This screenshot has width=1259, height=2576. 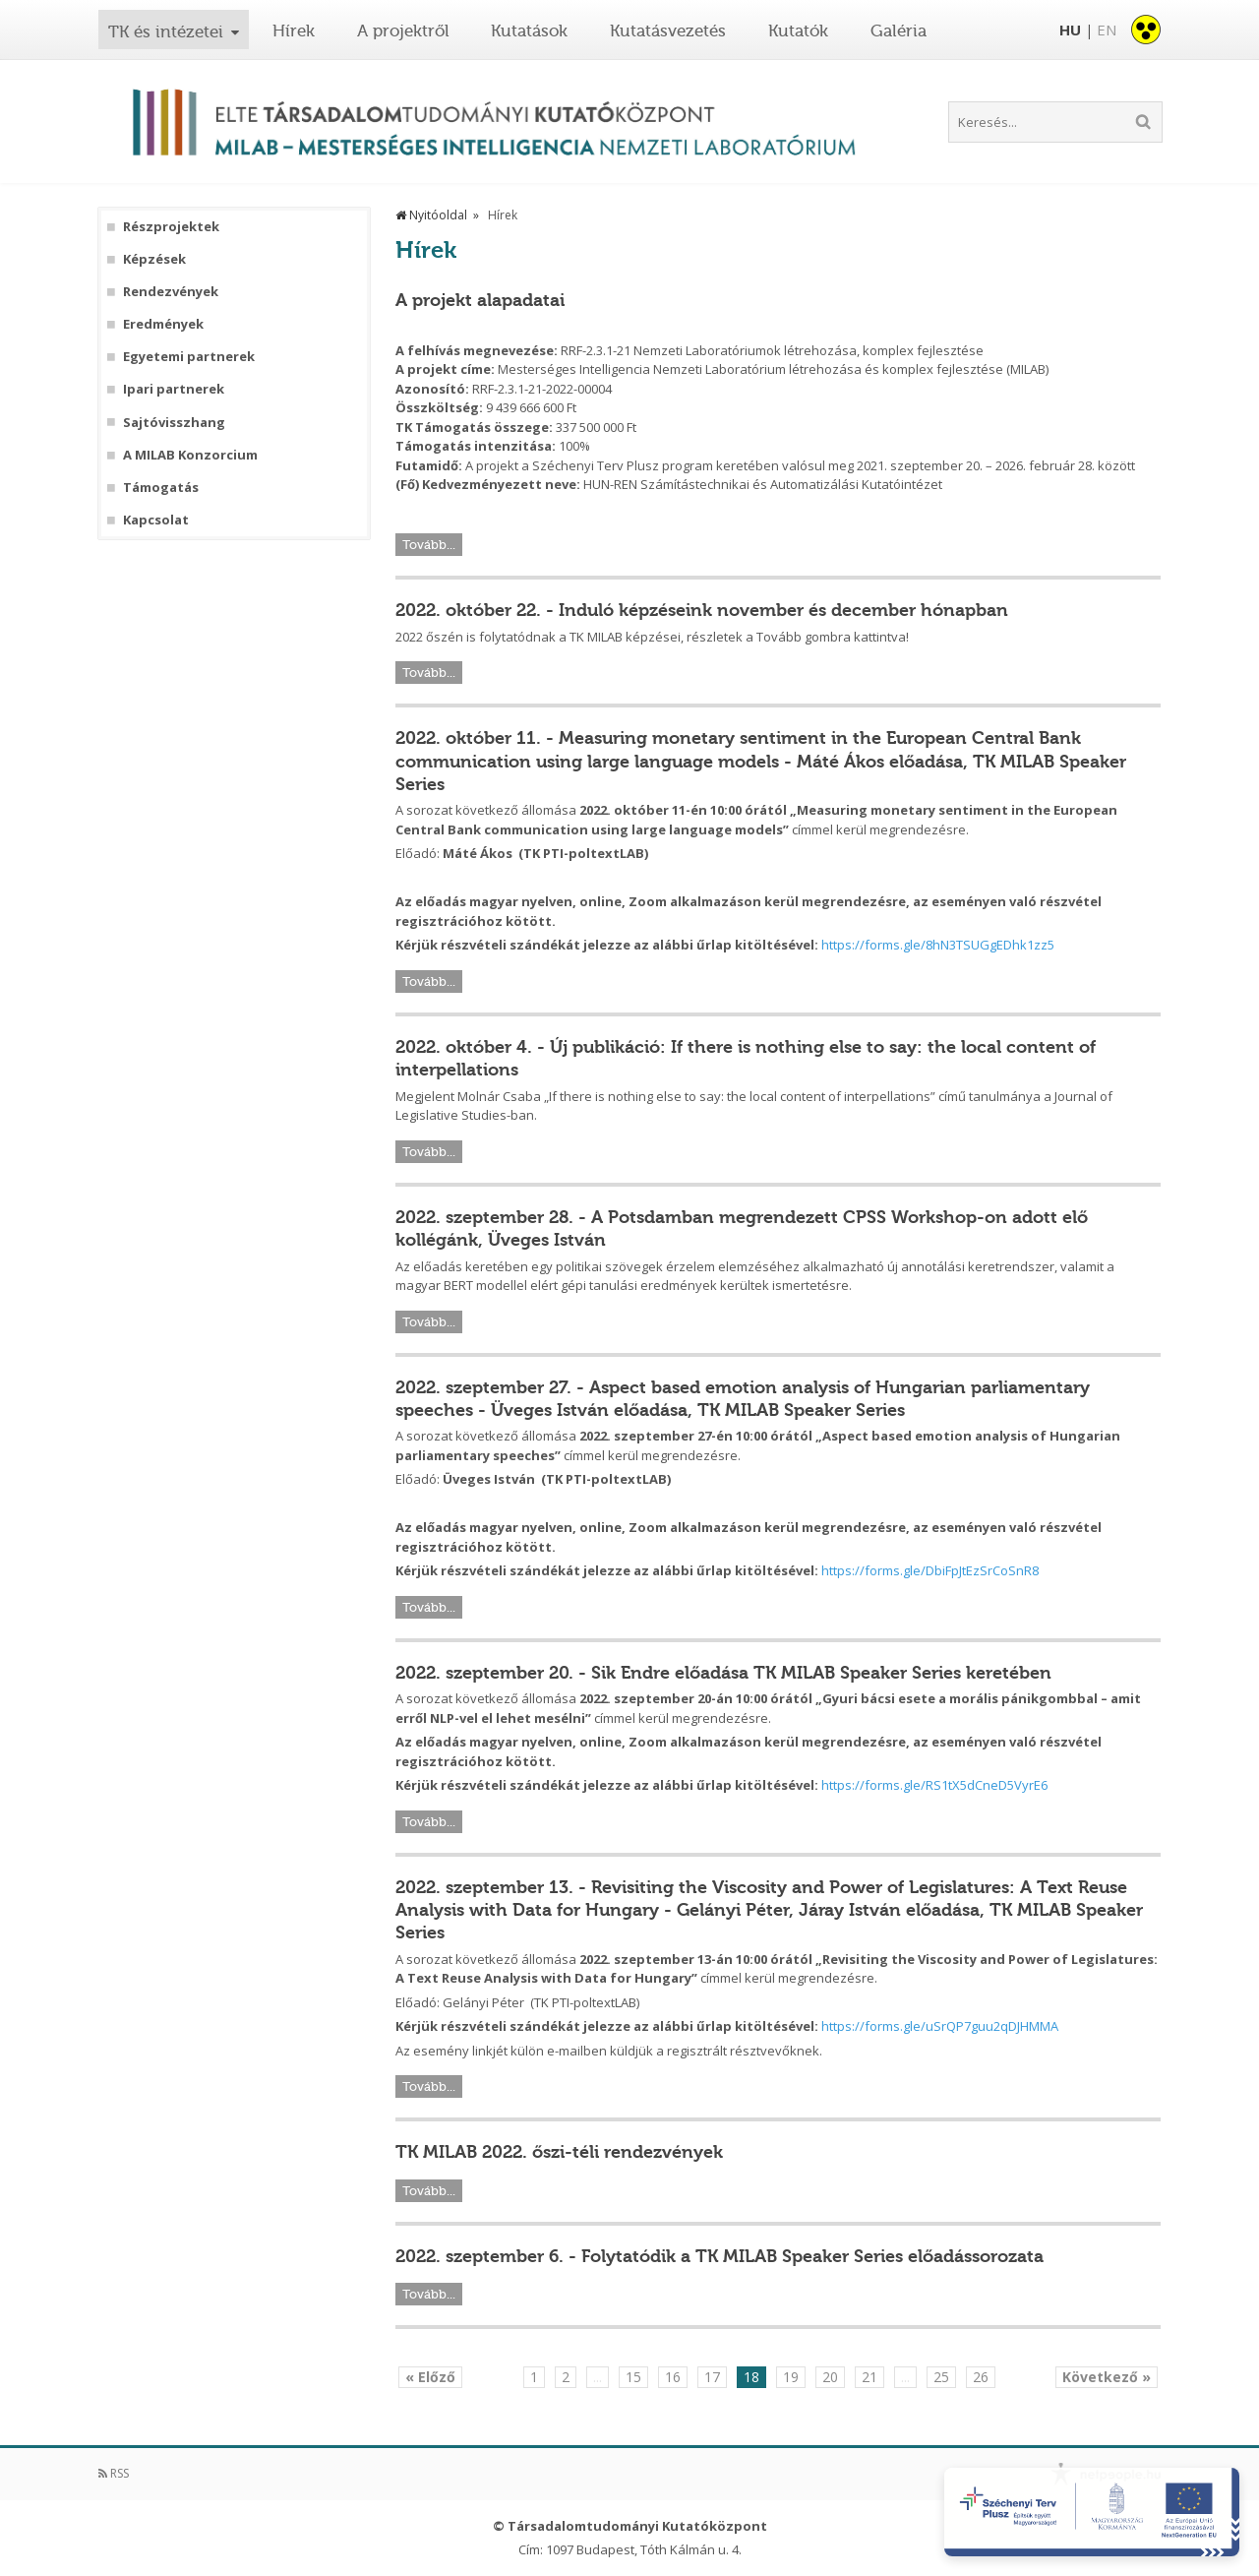 I want to click on Támogatás, so click(x=161, y=487).